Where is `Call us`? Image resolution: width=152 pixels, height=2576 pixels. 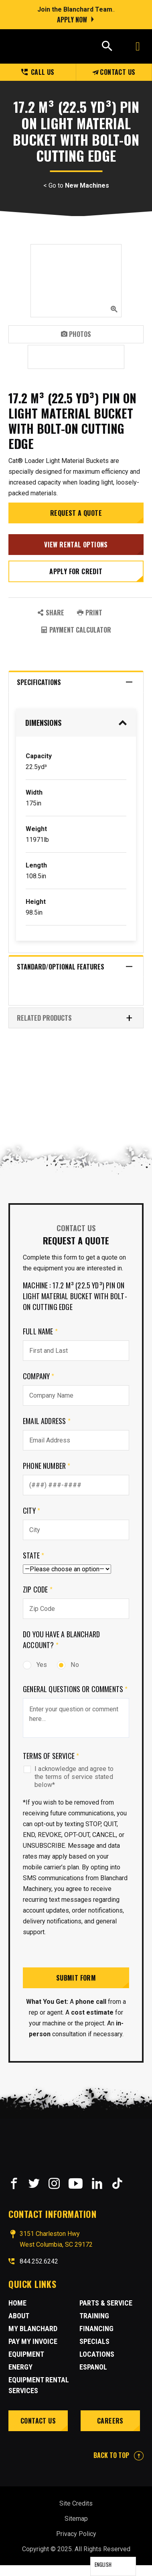
Call us is located at coordinates (38, 72).